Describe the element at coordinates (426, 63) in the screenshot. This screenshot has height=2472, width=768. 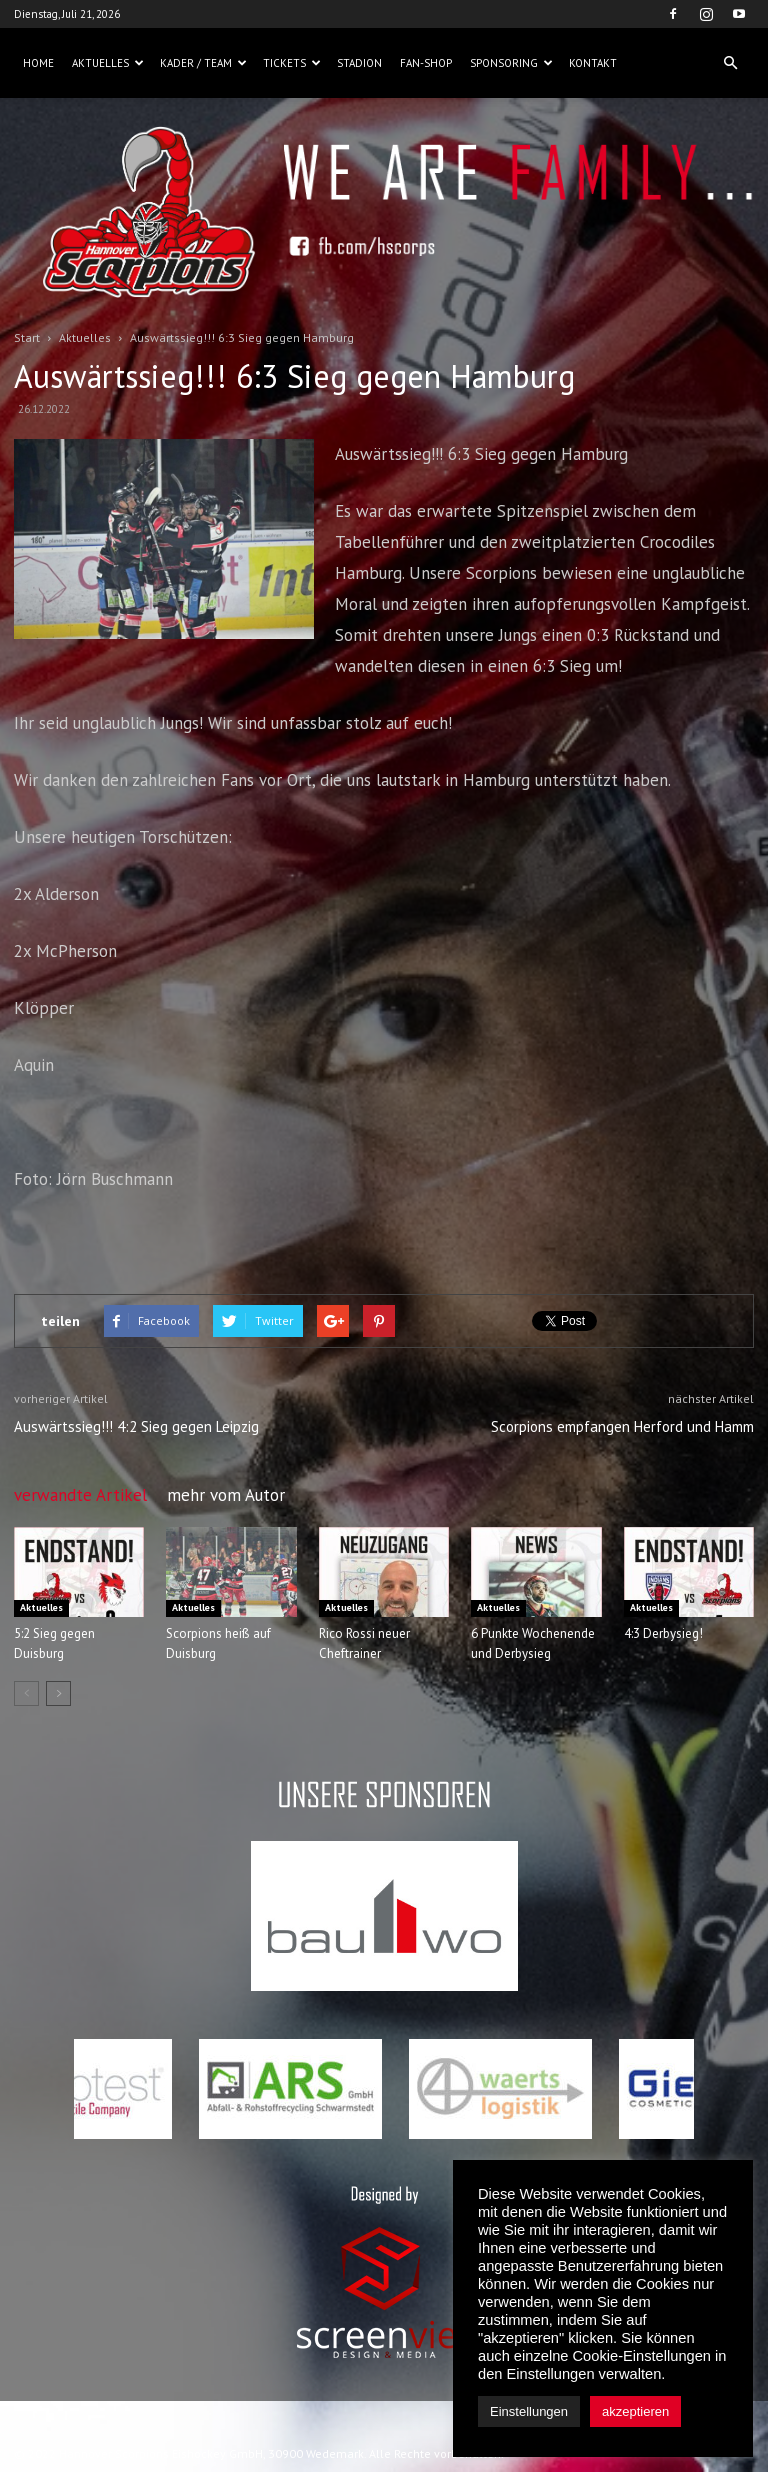
I see `Fan-Shop` at that location.